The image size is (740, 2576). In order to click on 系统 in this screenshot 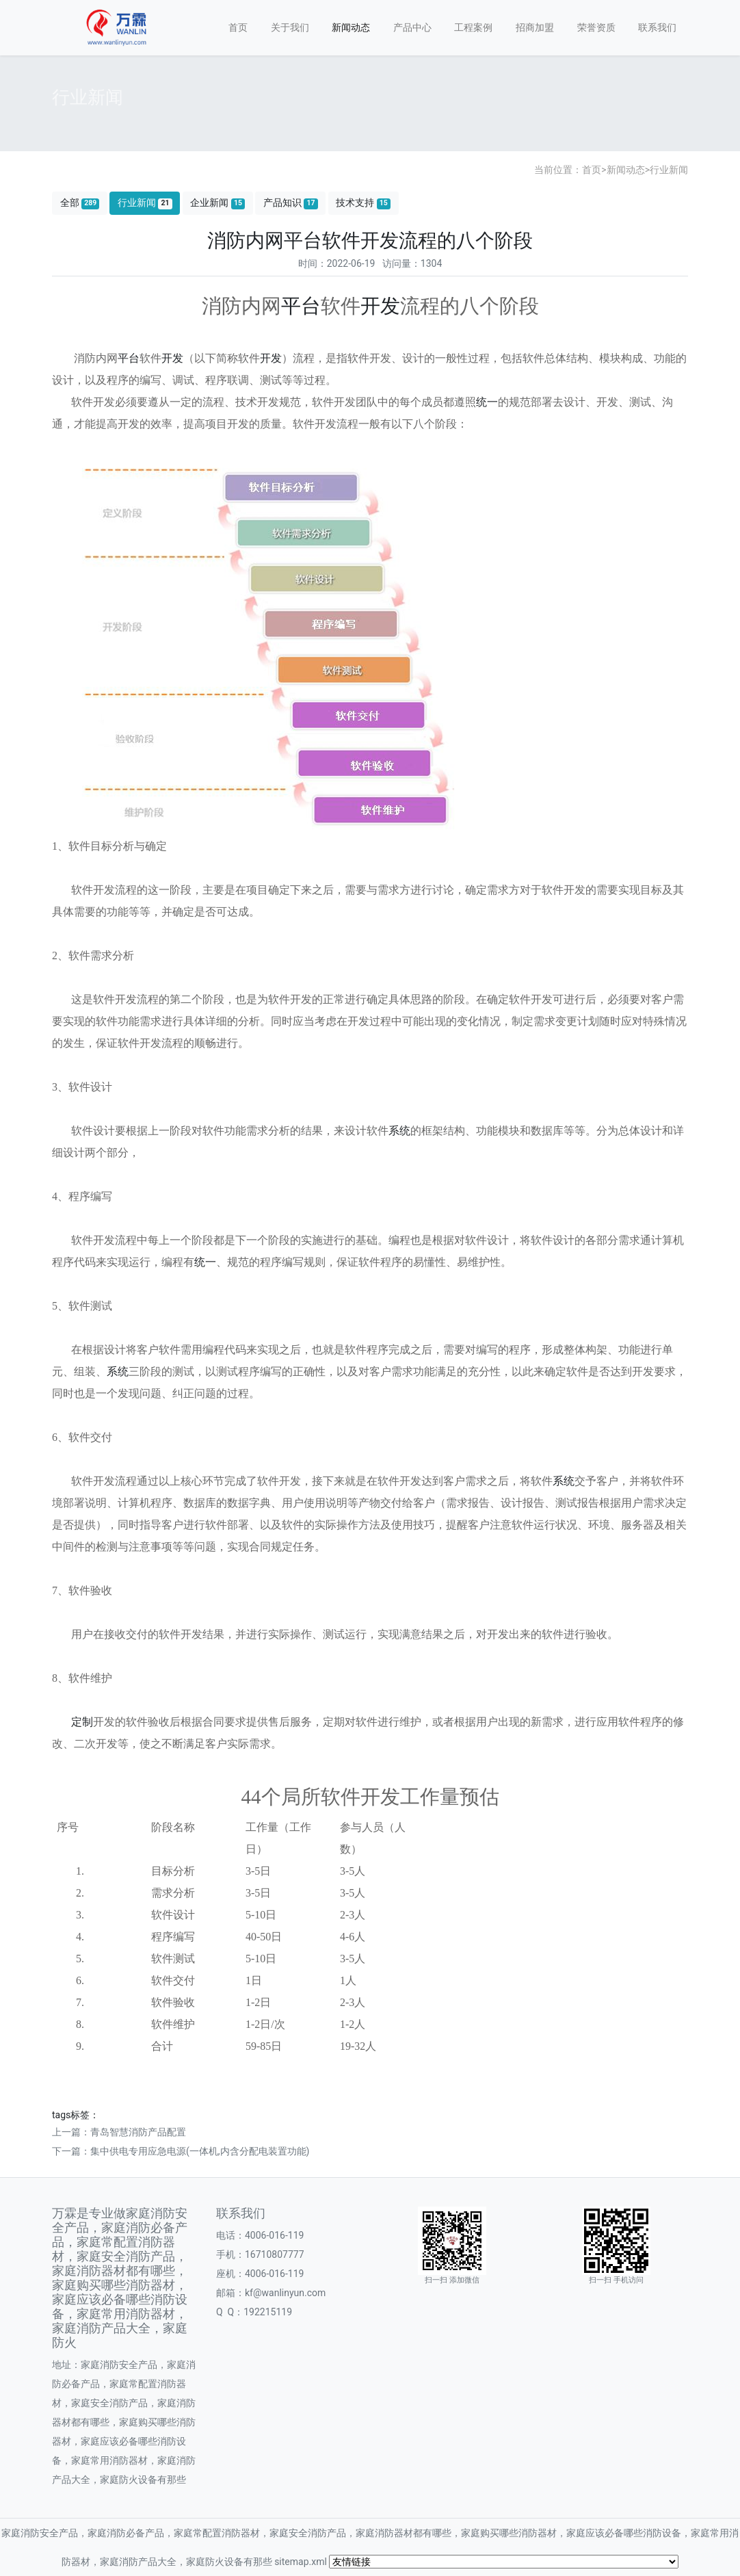, I will do `click(399, 1130)`.